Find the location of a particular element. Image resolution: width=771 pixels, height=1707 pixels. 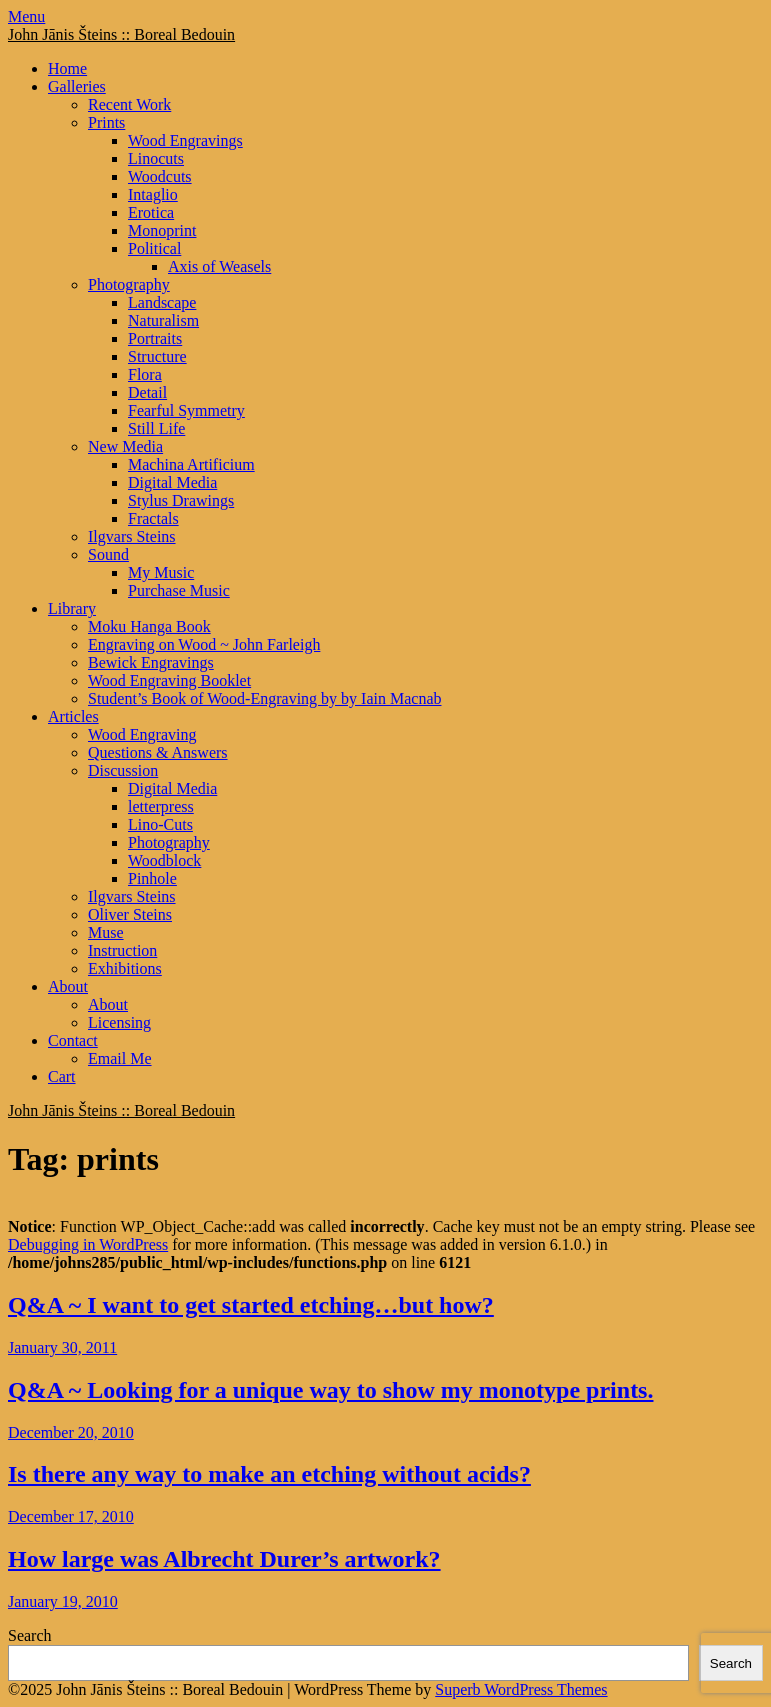

Axis of Weasels is located at coordinates (219, 266).